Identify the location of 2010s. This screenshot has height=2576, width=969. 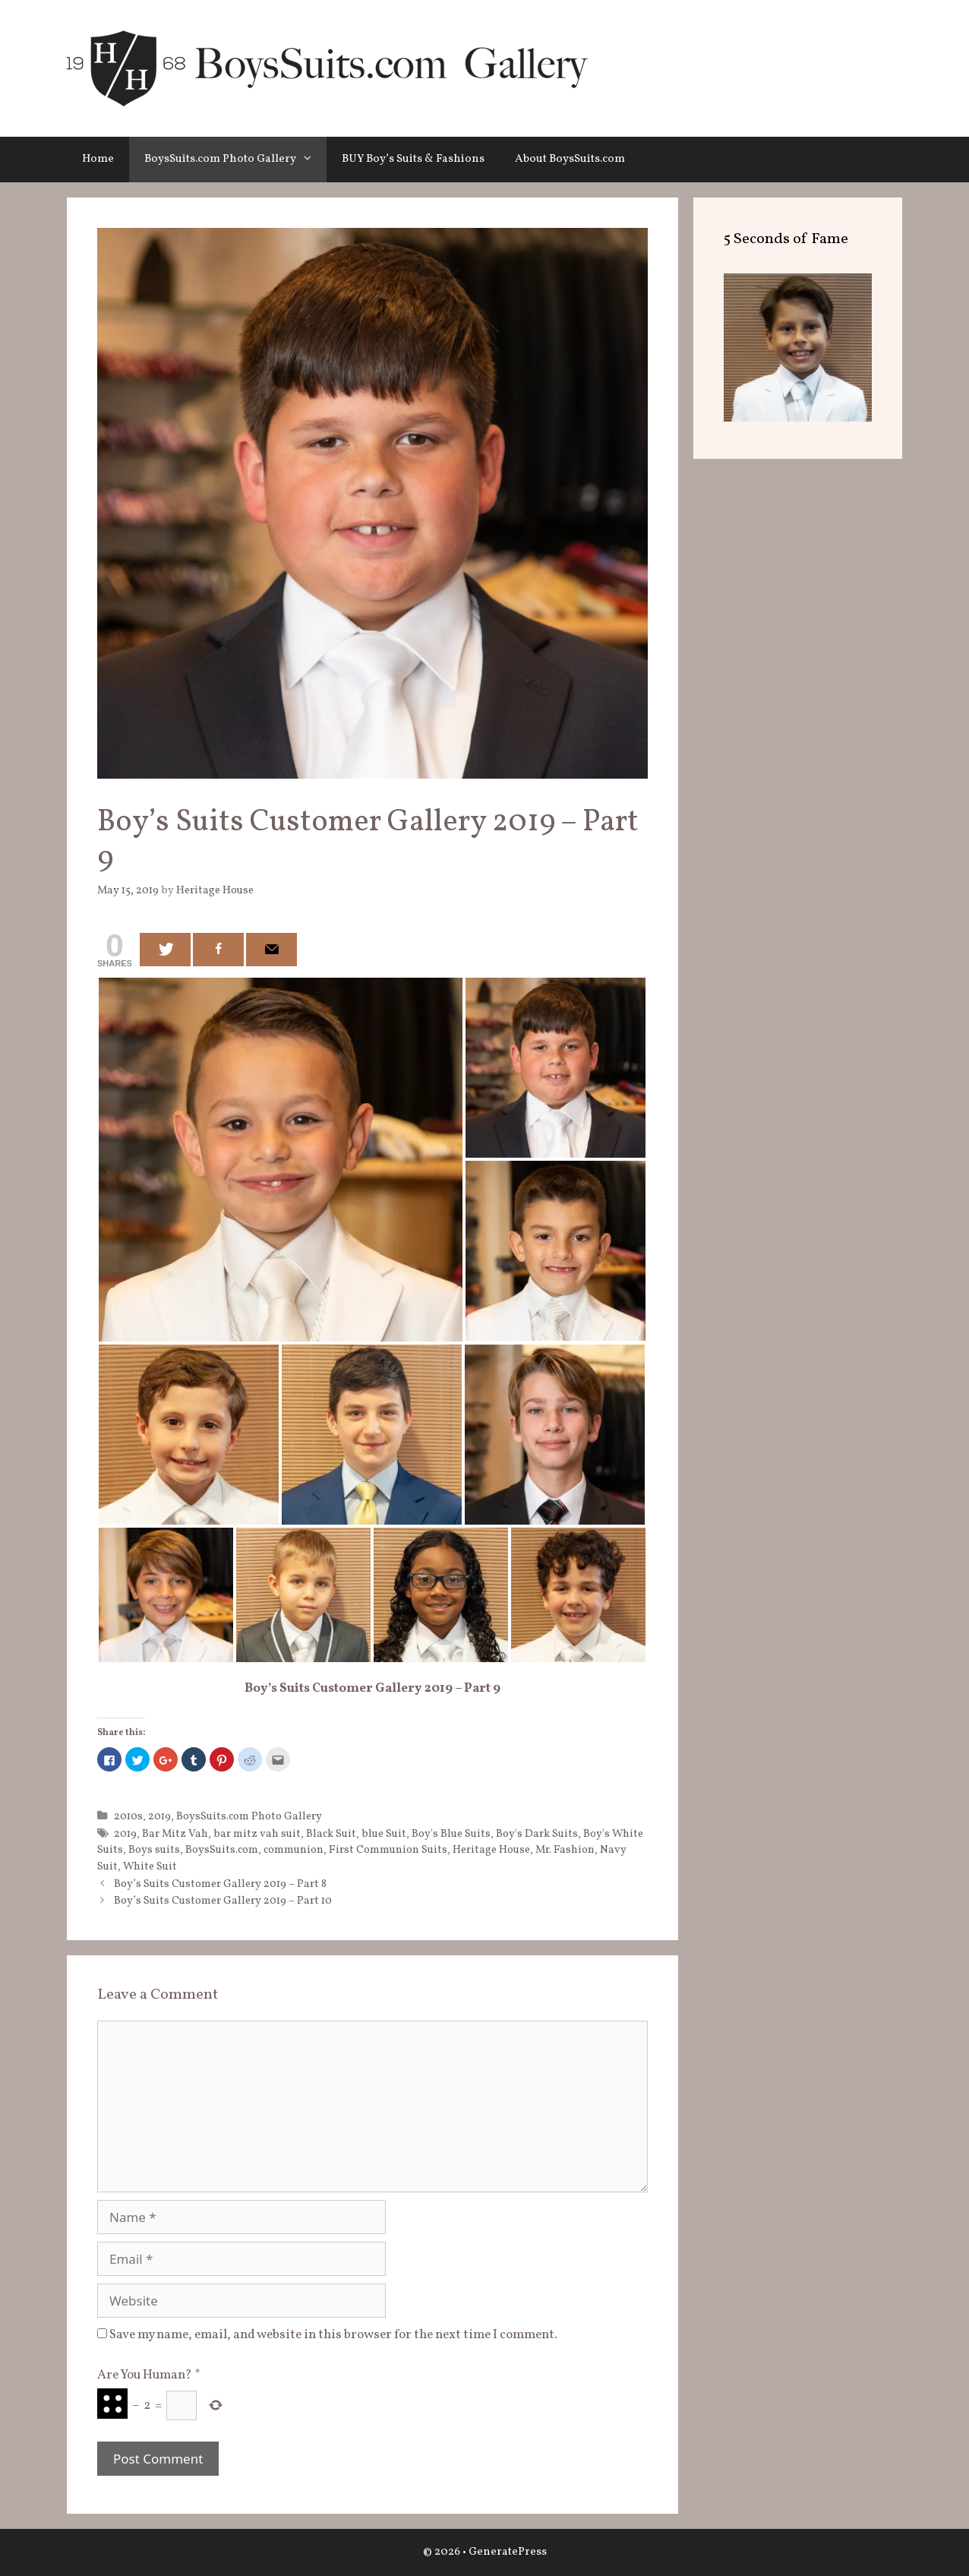
(128, 1816).